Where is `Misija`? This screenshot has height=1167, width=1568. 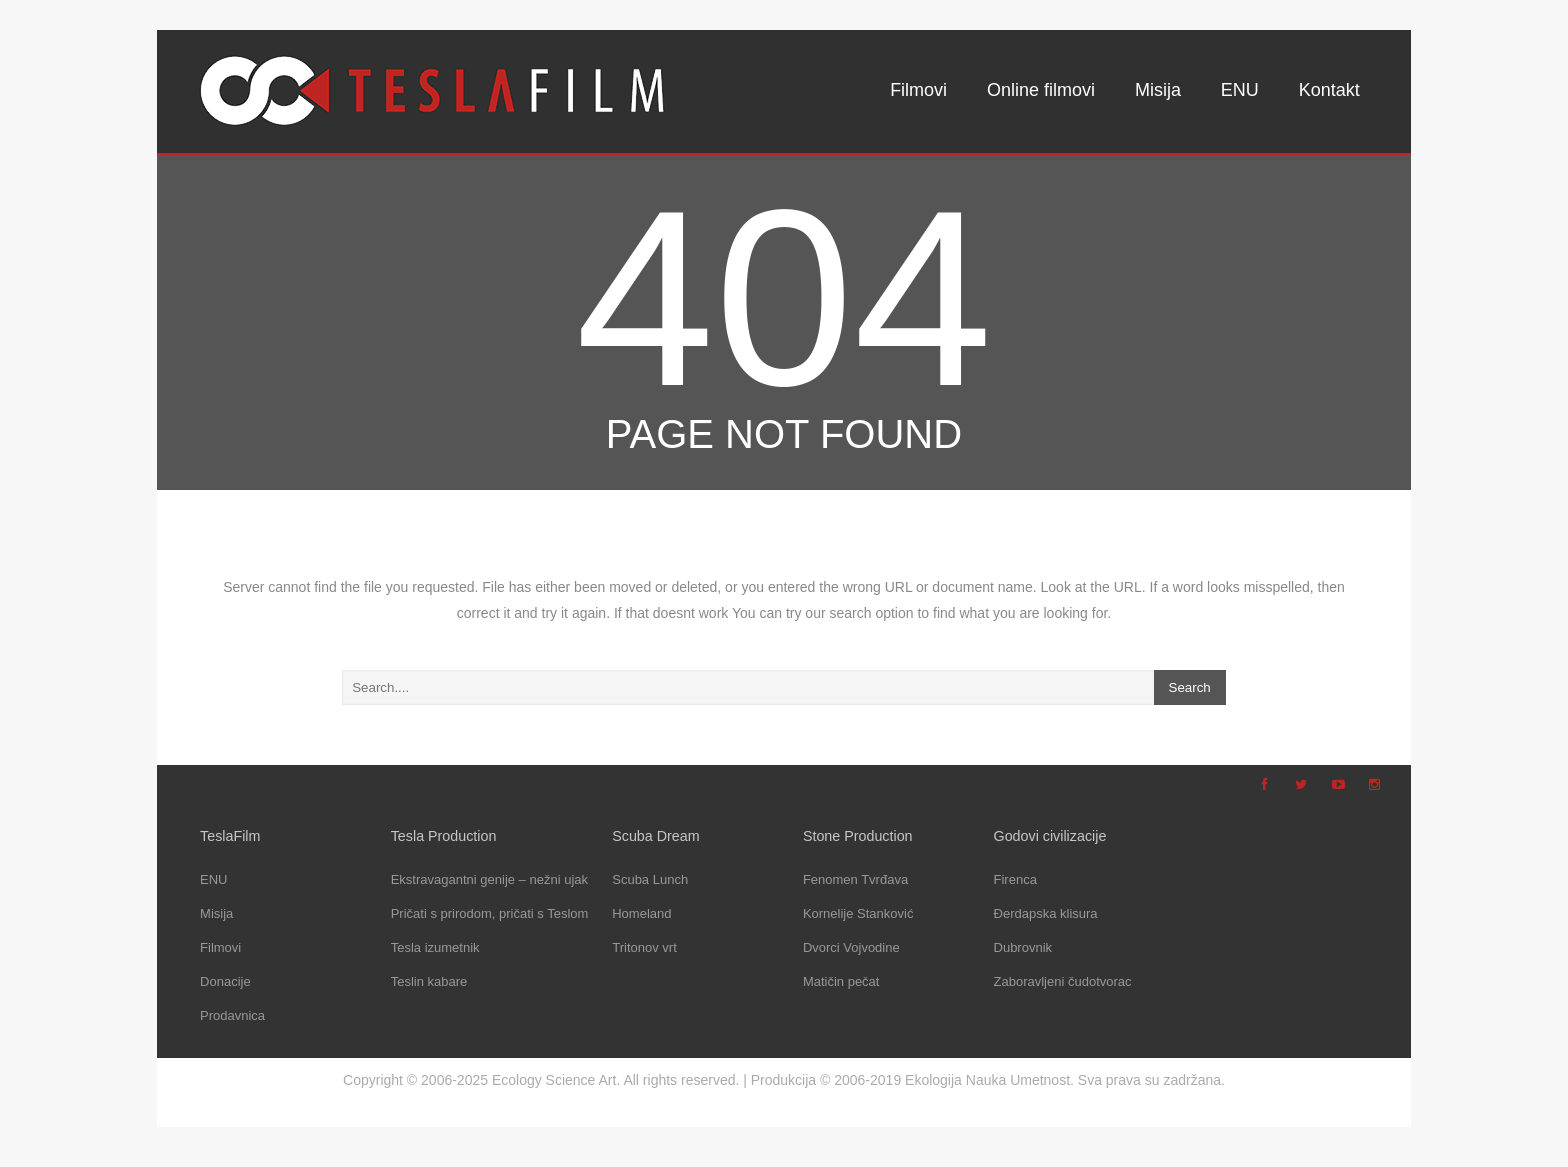
Misija is located at coordinates (1158, 90).